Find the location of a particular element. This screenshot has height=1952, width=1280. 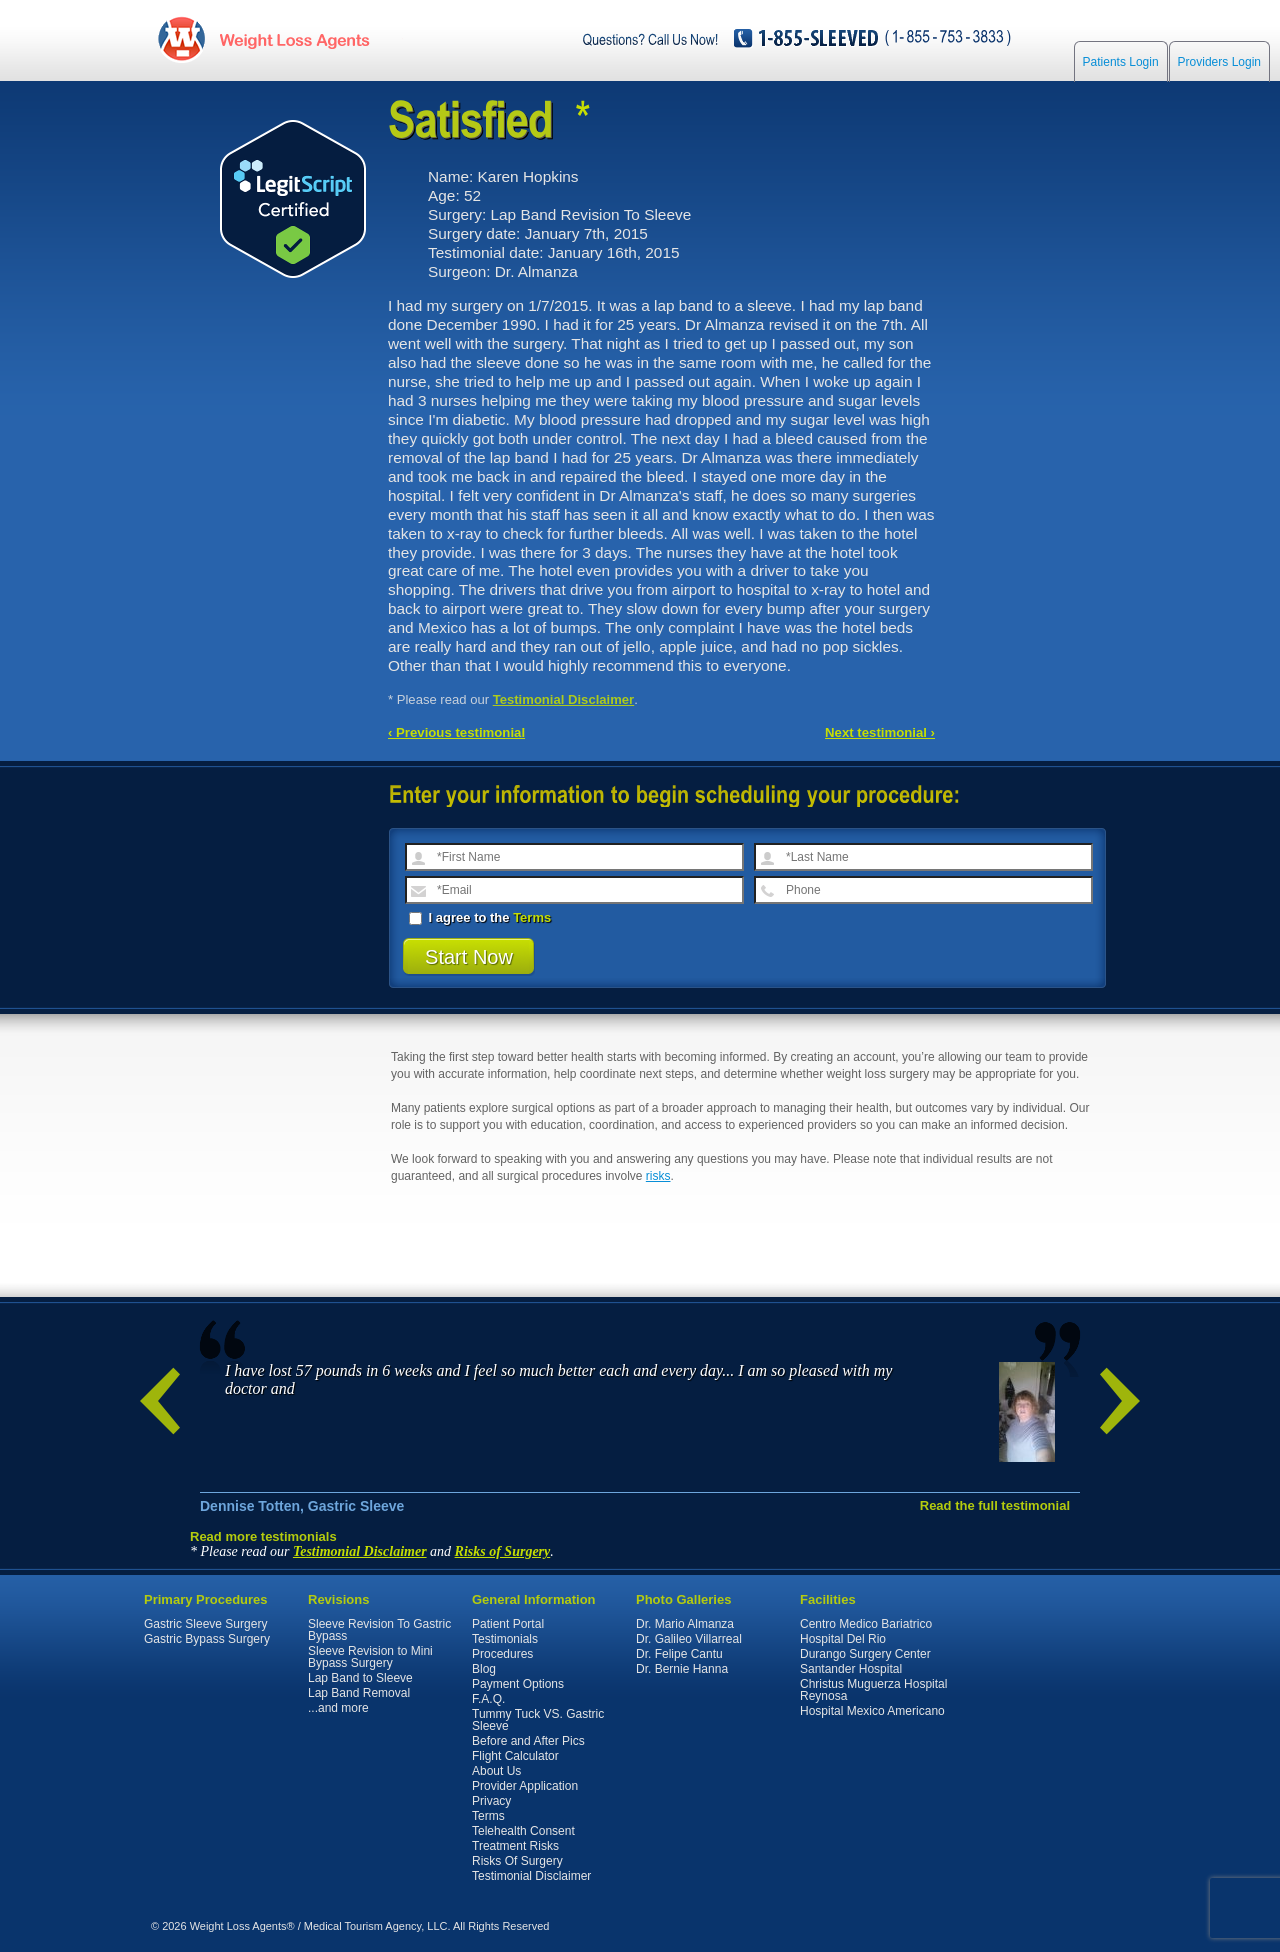

Read more testimonials is located at coordinates (263, 1536).